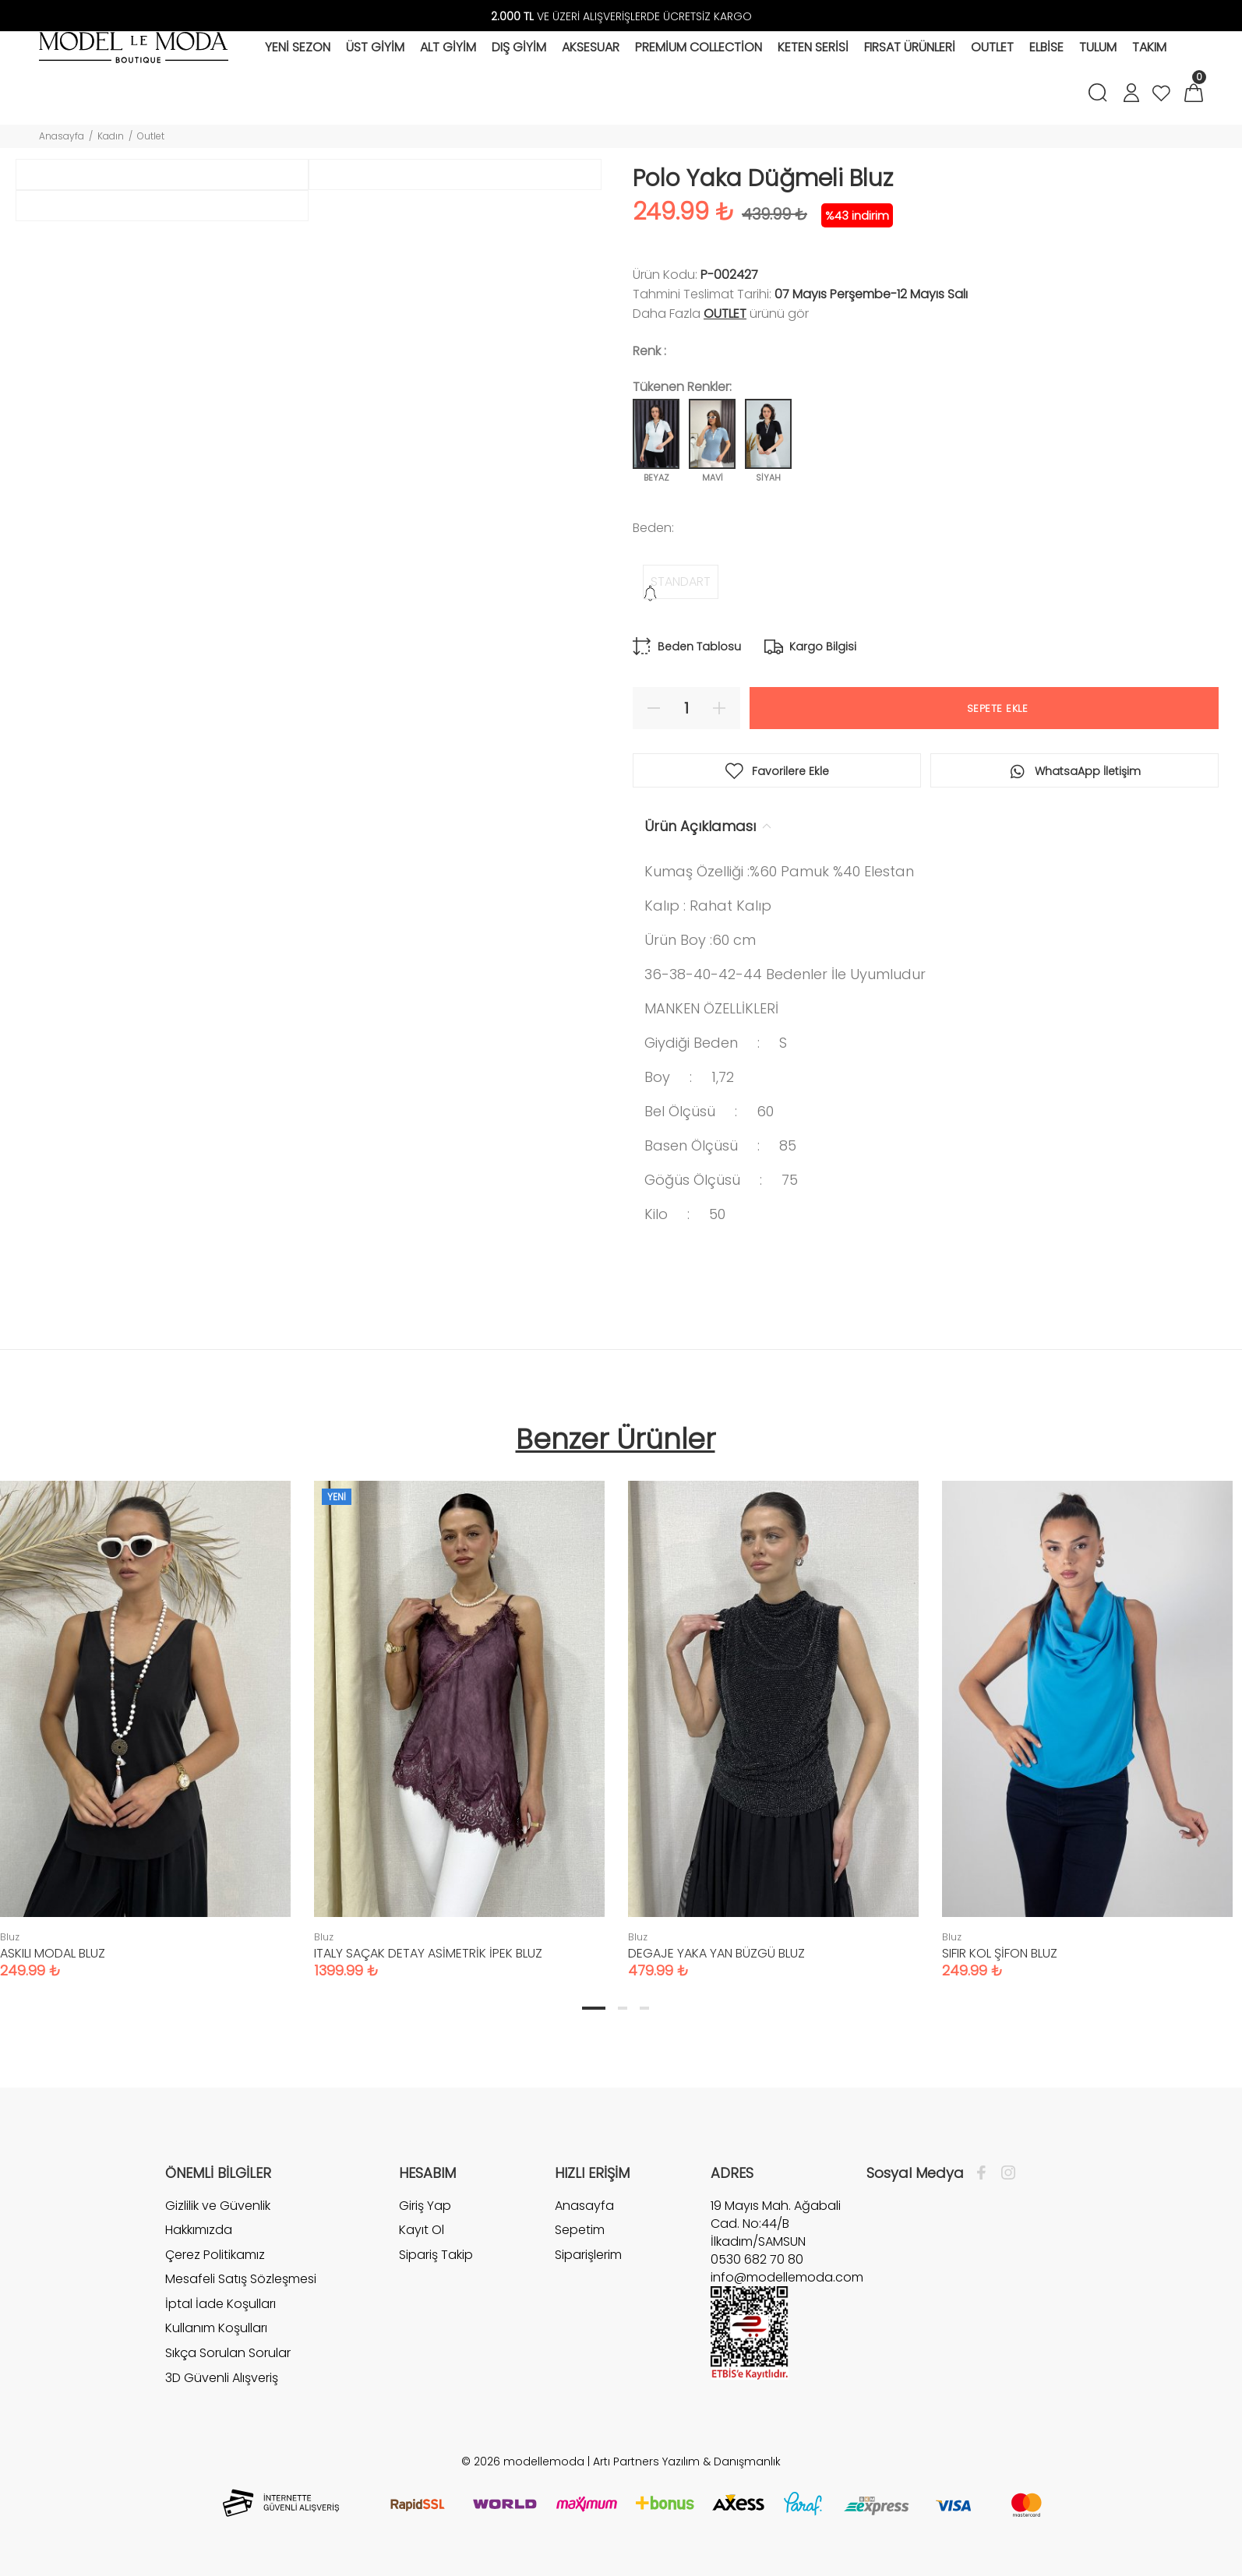 The width and height of the screenshot is (1242, 2576). What do you see at coordinates (621, 16) in the screenshot?
I see `VE ÜZERİ ALIŞVERİŞLERDE ÜCRETSİZ KARGO` at bounding box center [621, 16].